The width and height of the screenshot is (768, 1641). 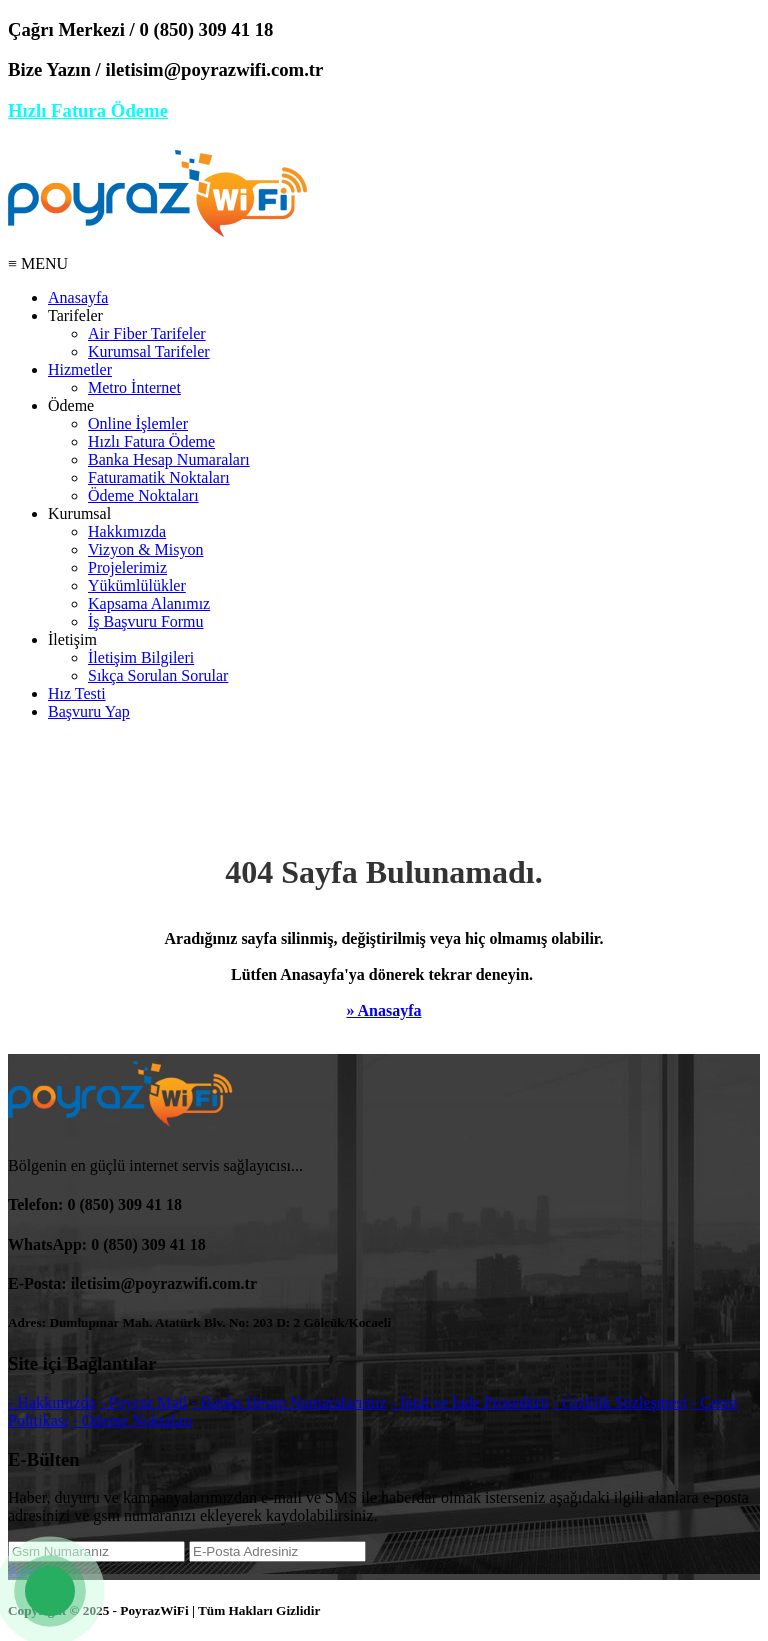 What do you see at coordinates (127, 567) in the screenshot?
I see `Projelerimiz` at bounding box center [127, 567].